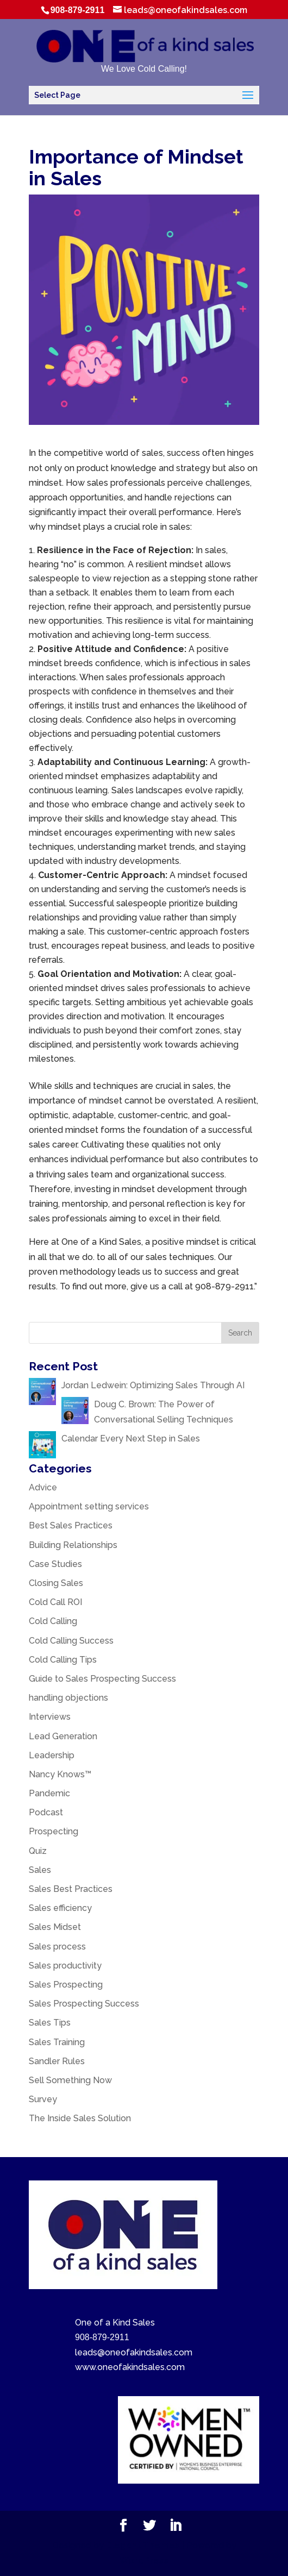 The image size is (288, 2576). I want to click on Jordan Ledwein: Optimizing Sales Through AI, so click(153, 1385).